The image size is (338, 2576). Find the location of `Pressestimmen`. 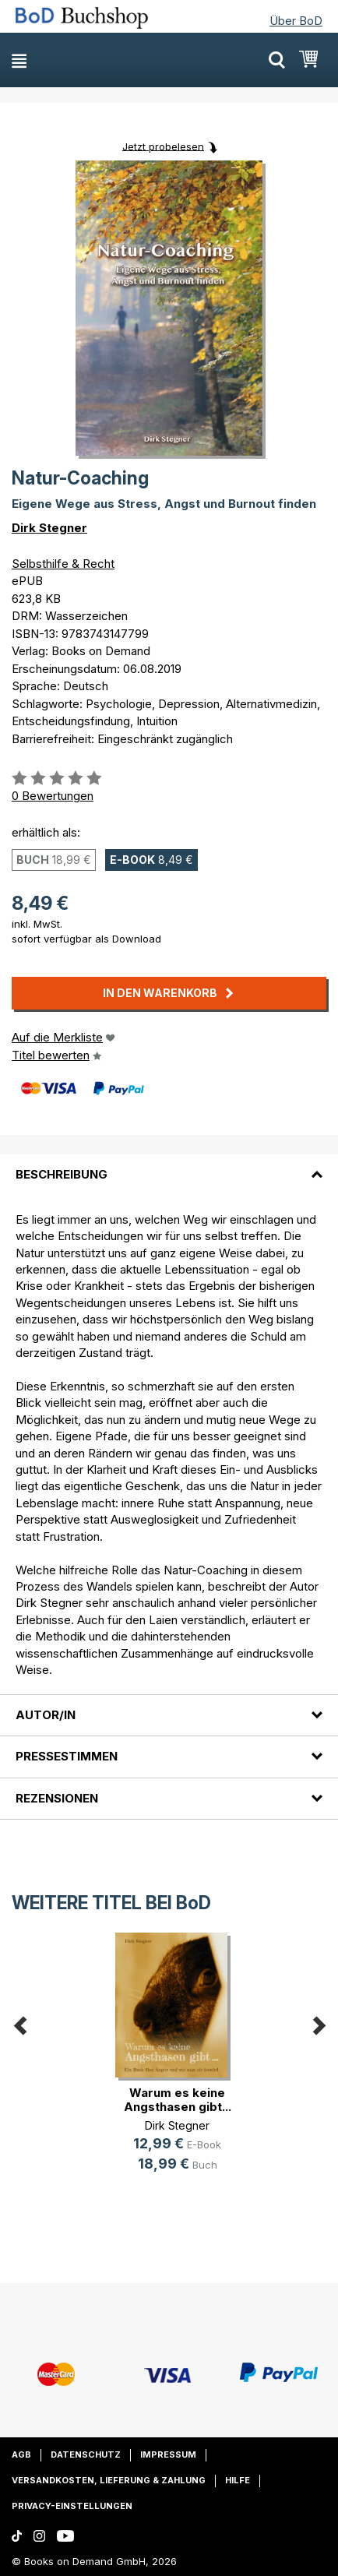

Pressestimmen is located at coordinates (67, 1756).